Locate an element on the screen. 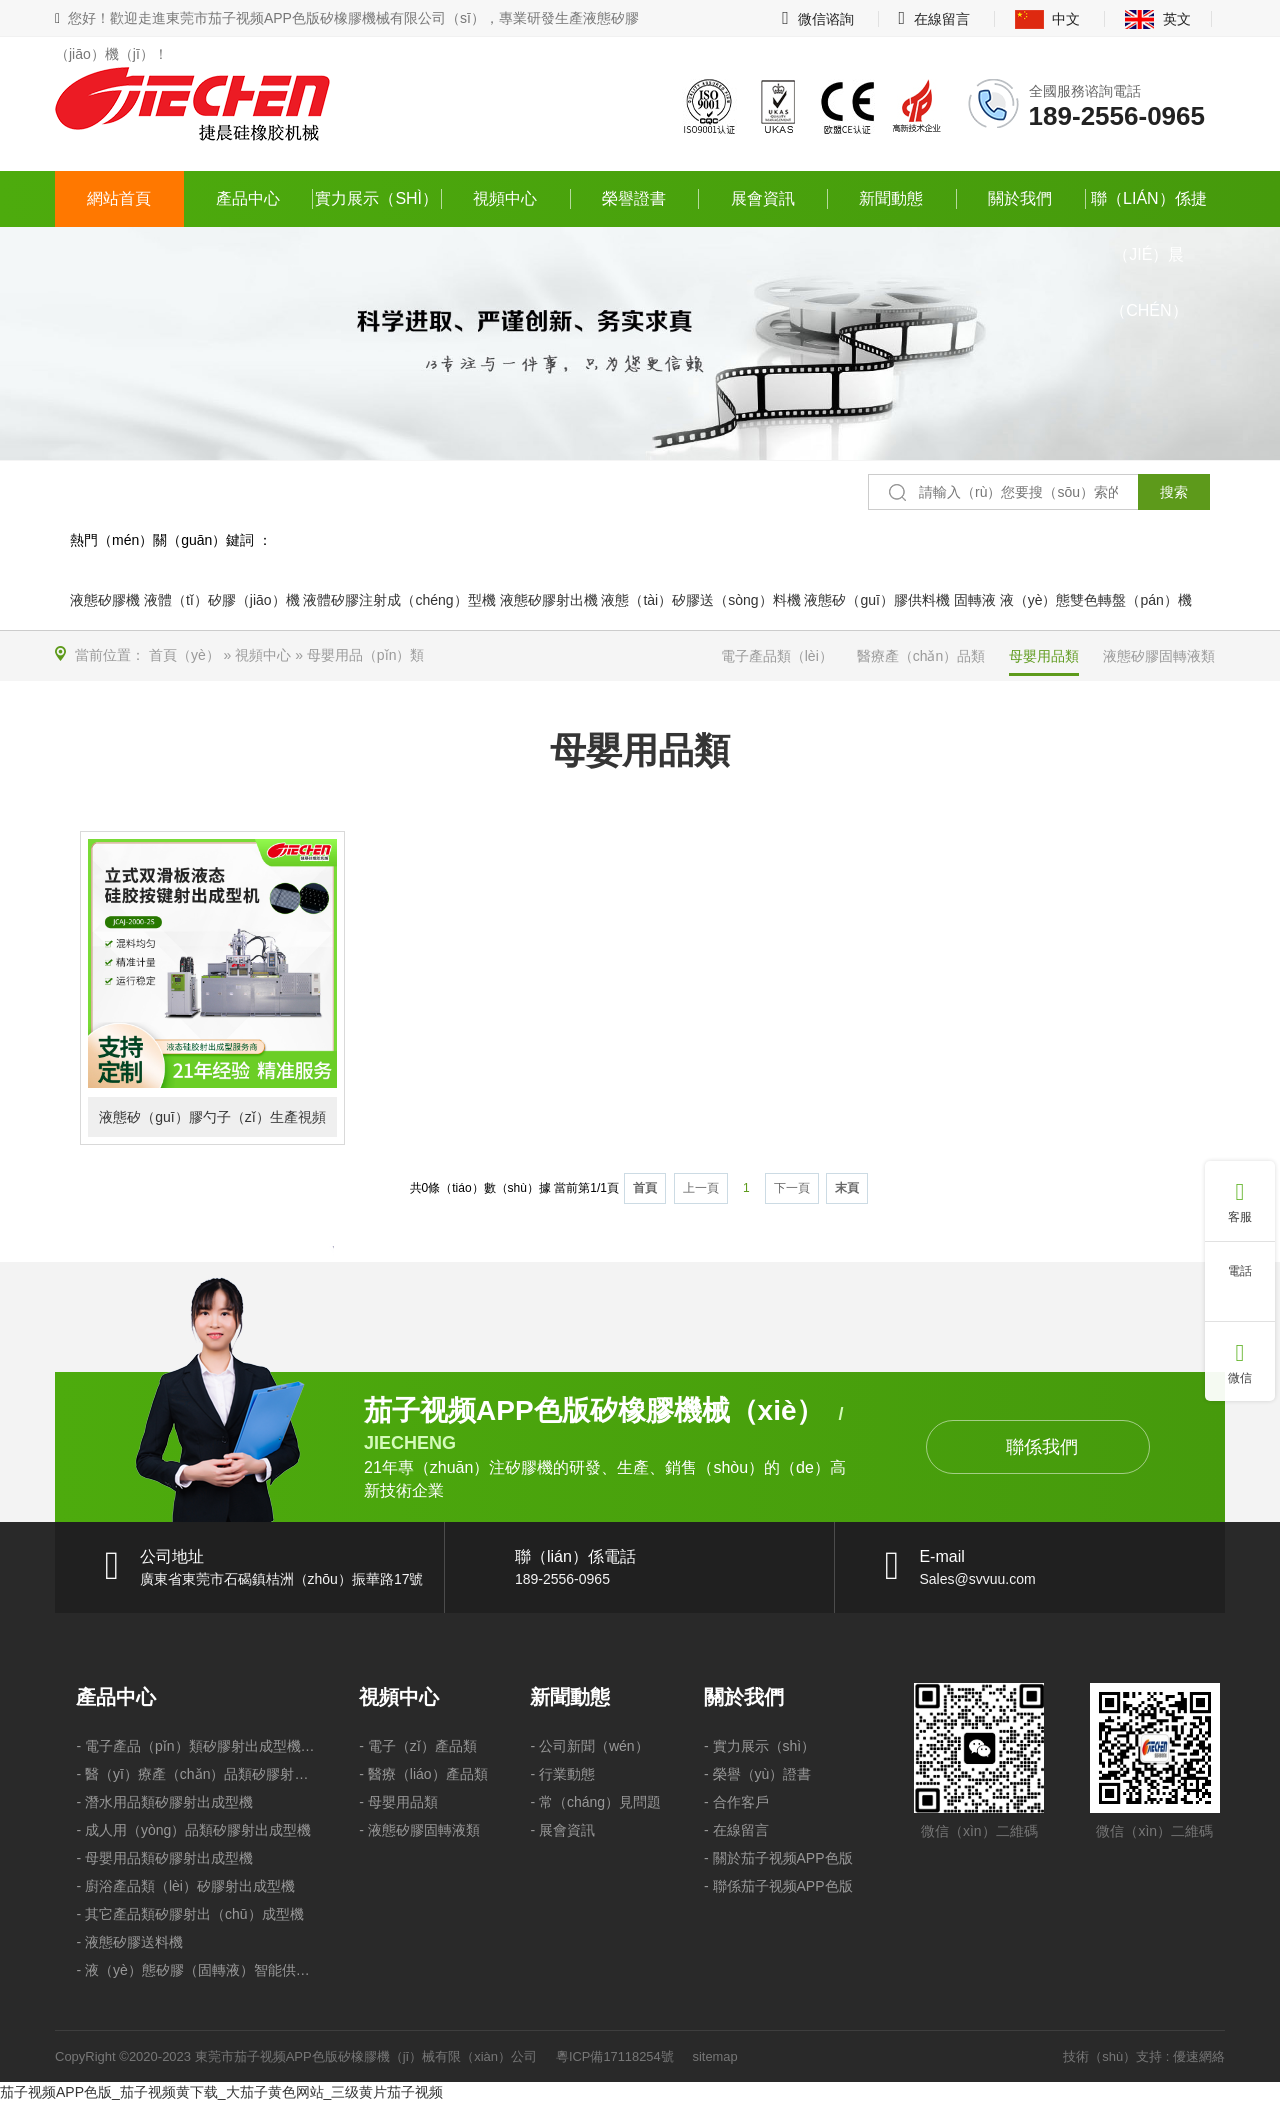 The width and height of the screenshot is (1280, 2102). 聯（lián）係捷（jié）晨（chén） is located at coordinates (1149, 208).